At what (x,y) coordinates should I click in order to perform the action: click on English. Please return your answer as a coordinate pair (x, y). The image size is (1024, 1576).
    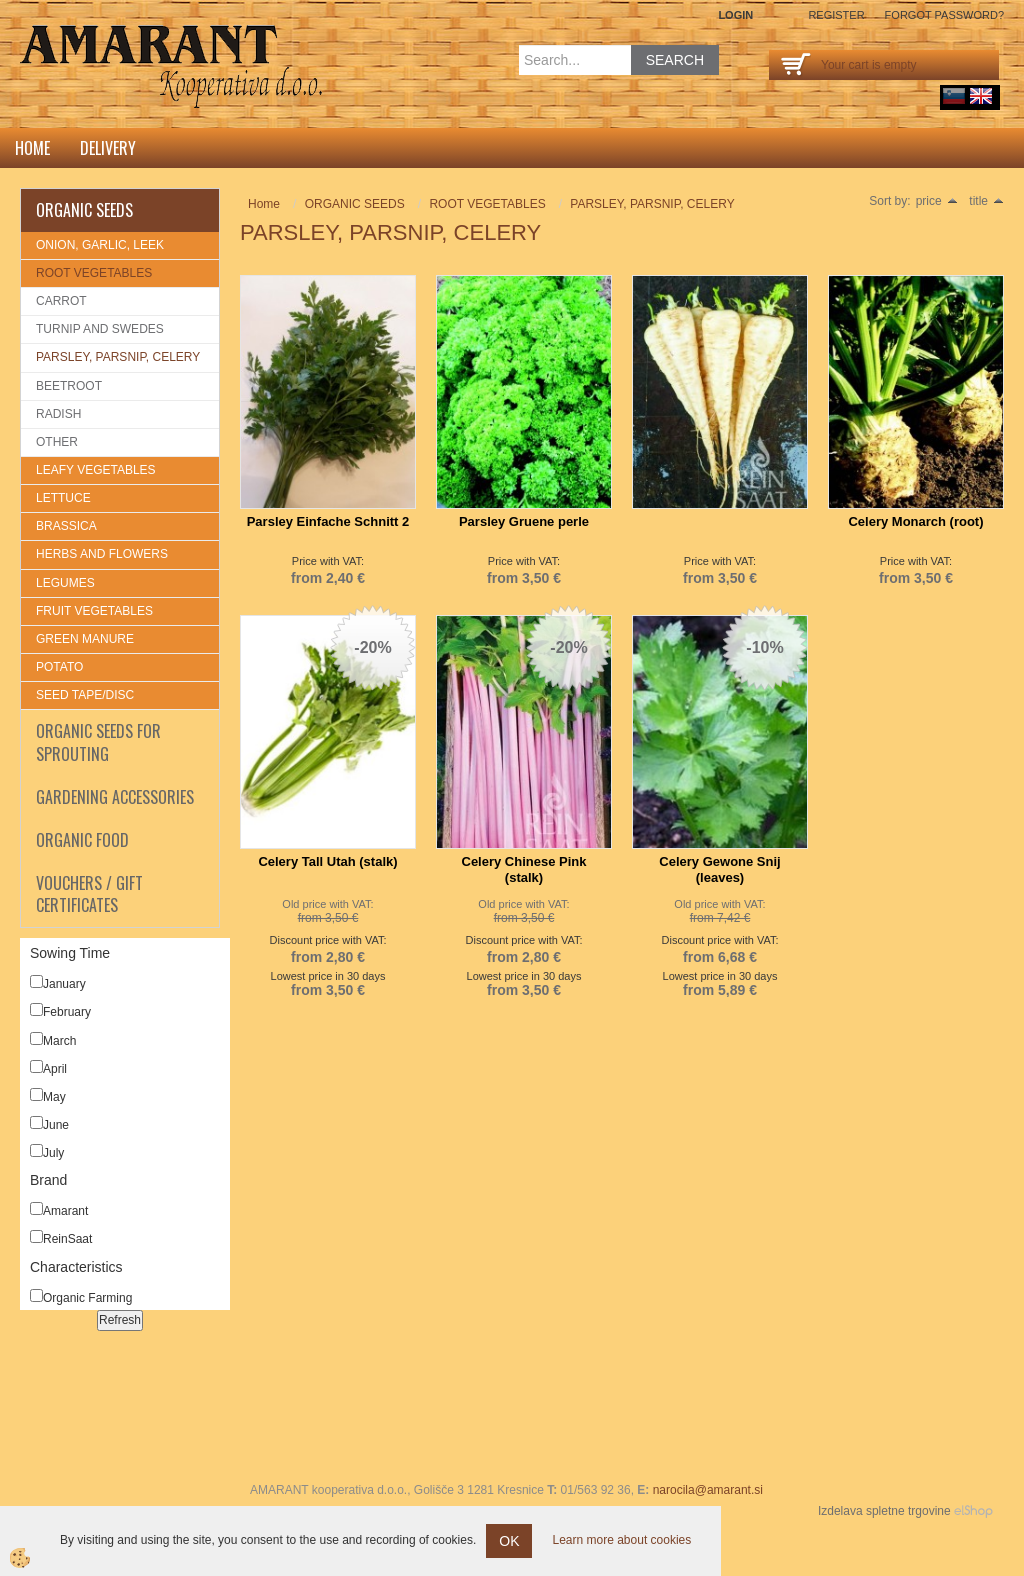
    Looking at the image, I should click on (981, 96).